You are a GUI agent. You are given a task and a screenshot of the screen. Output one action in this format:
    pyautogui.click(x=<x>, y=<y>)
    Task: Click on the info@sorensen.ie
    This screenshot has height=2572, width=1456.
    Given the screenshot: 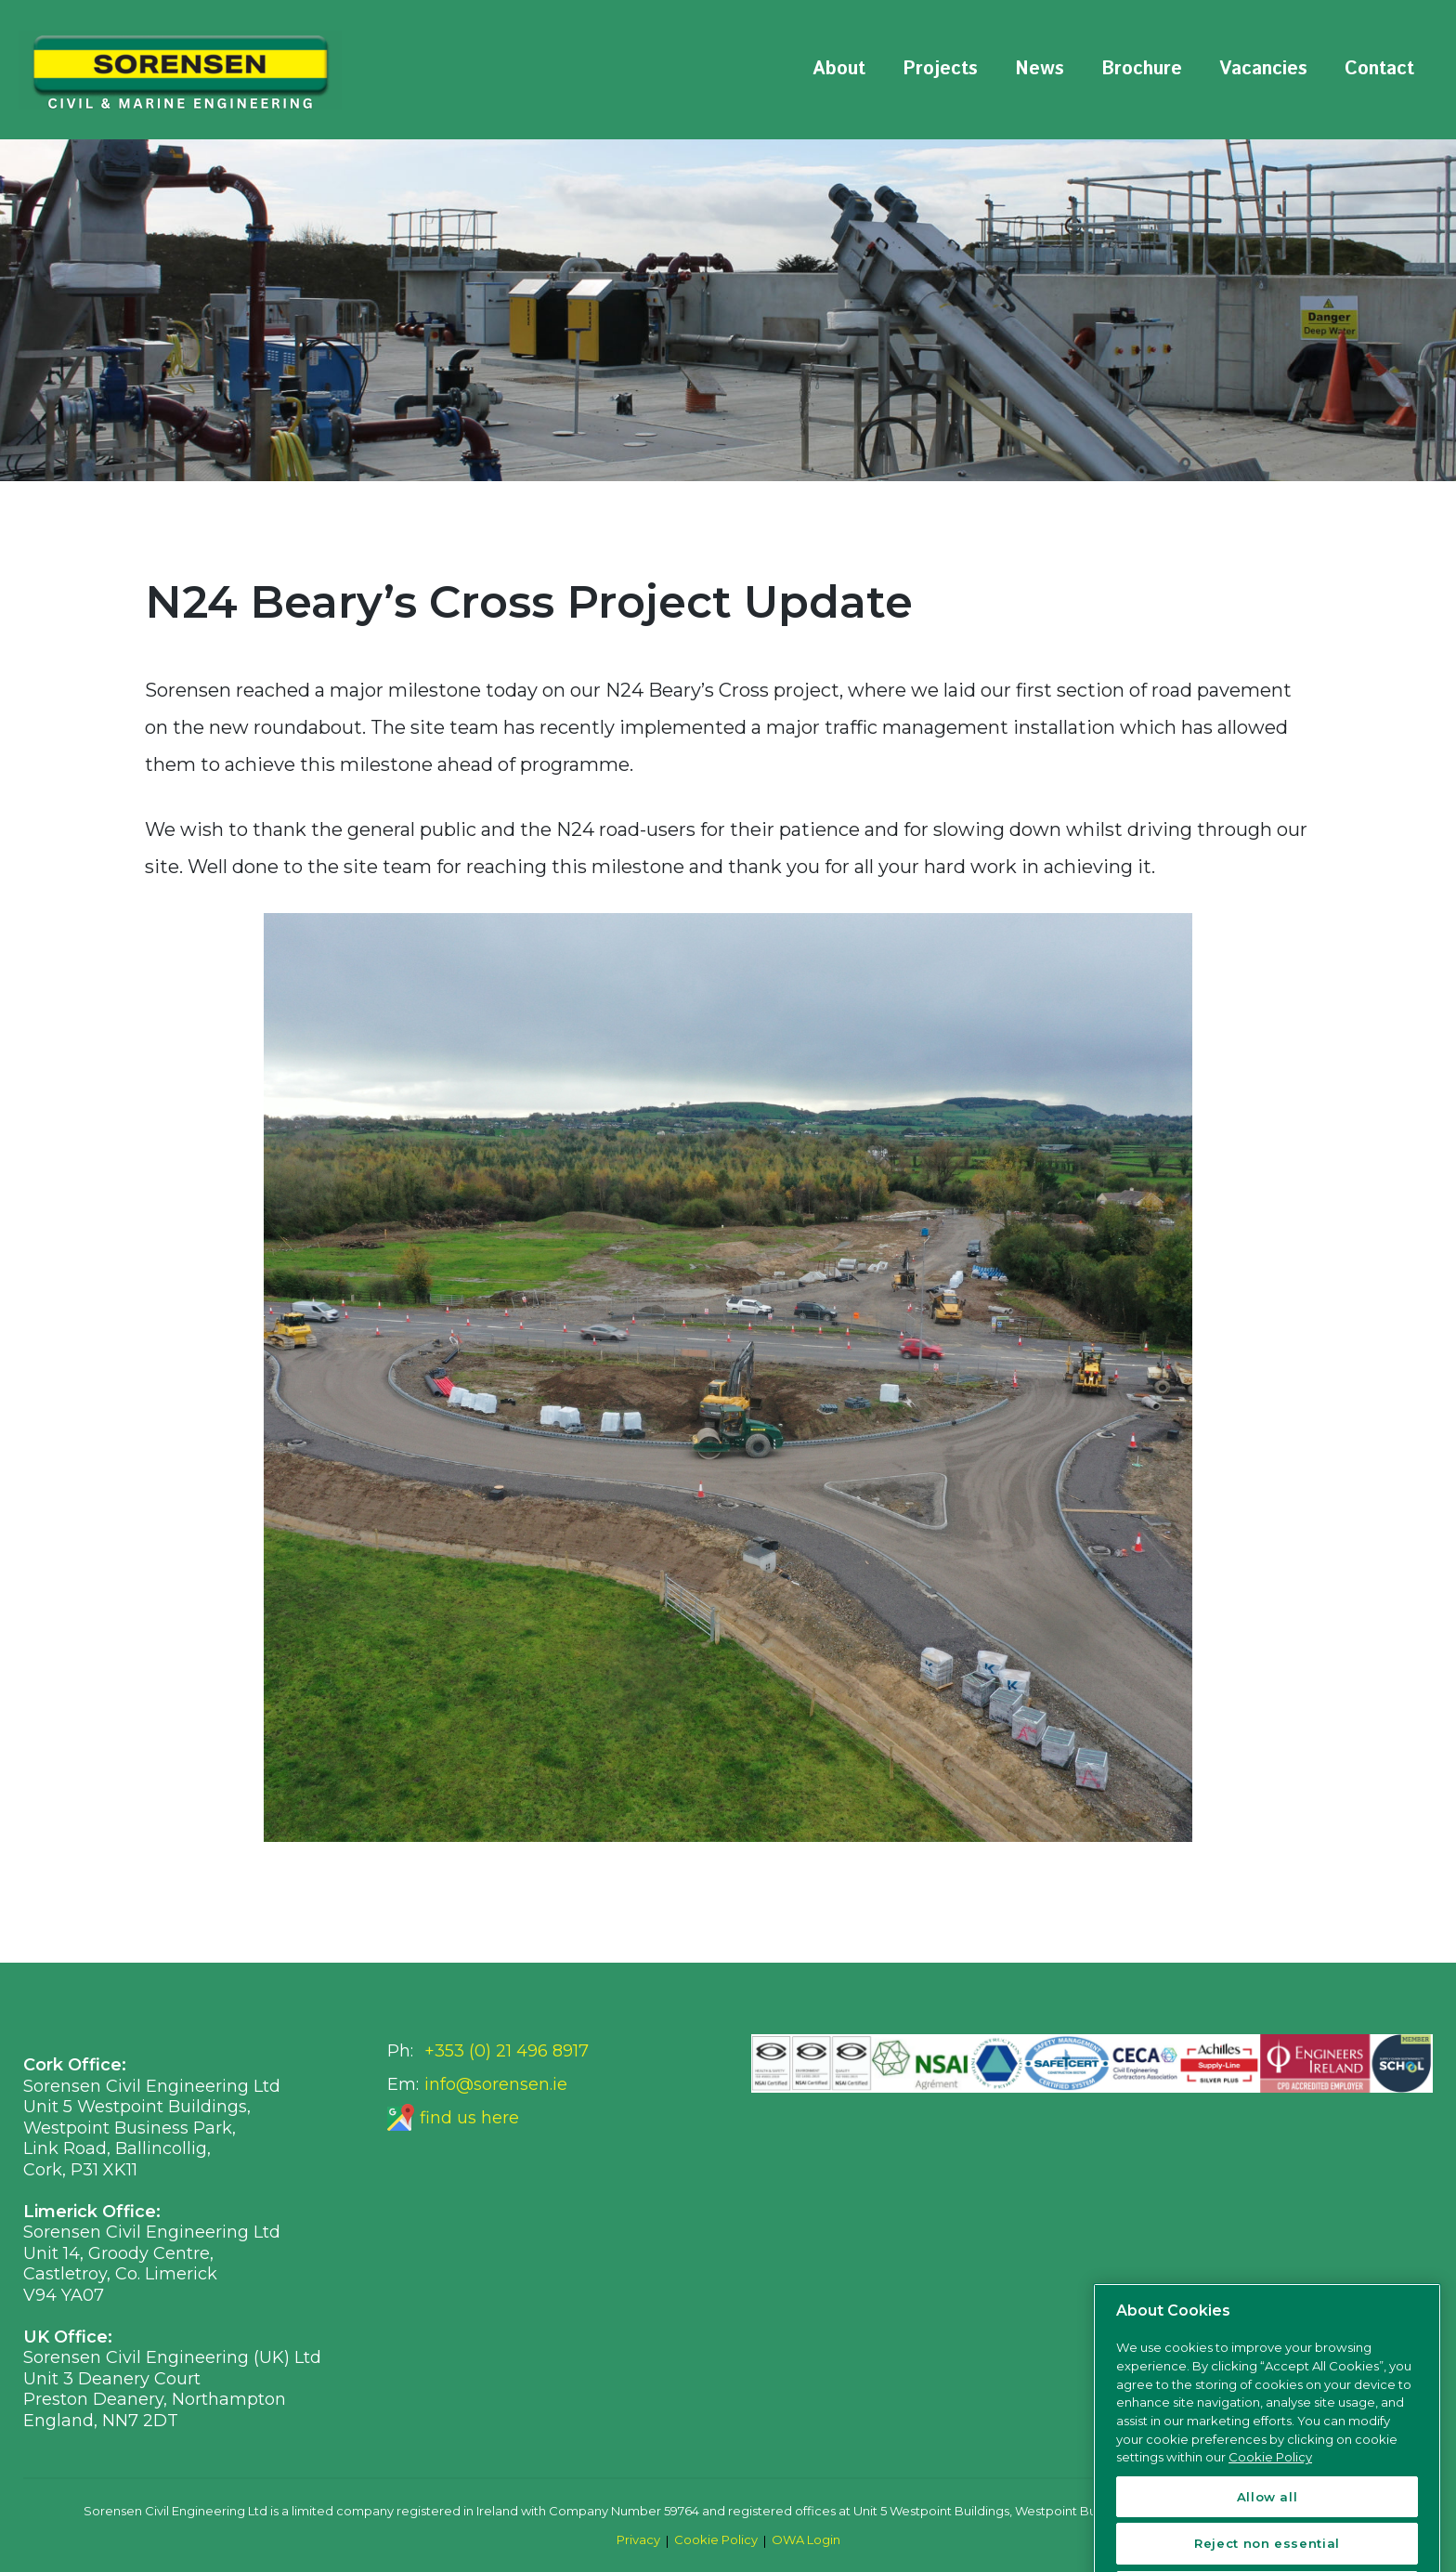 What is the action you would take?
    pyautogui.click(x=495, y=2084)
    